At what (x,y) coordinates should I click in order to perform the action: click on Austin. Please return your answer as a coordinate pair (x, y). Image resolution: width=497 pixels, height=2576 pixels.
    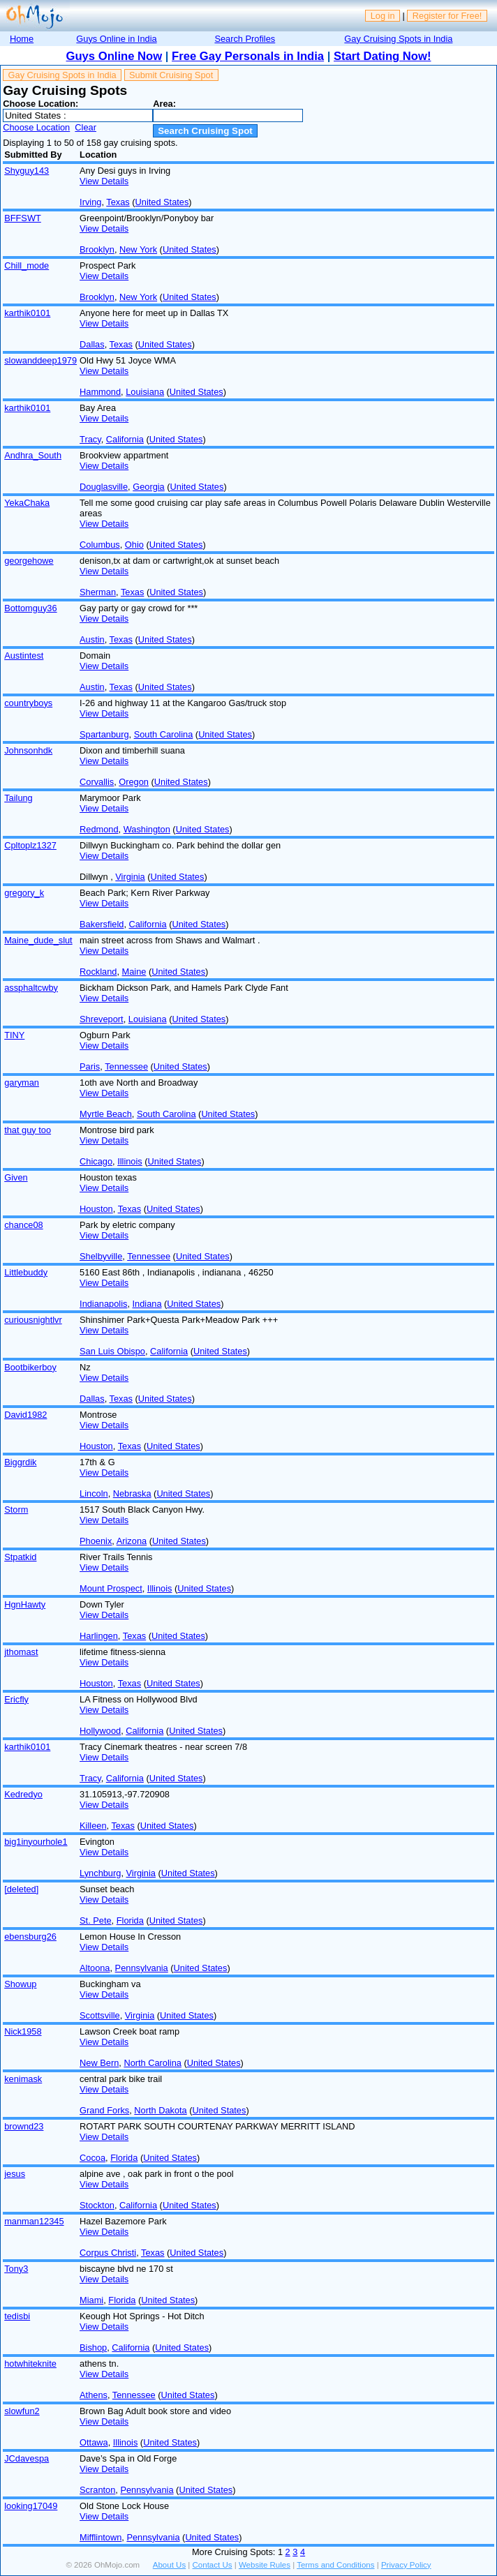
    Looking at the image, I should click on (92, 639).